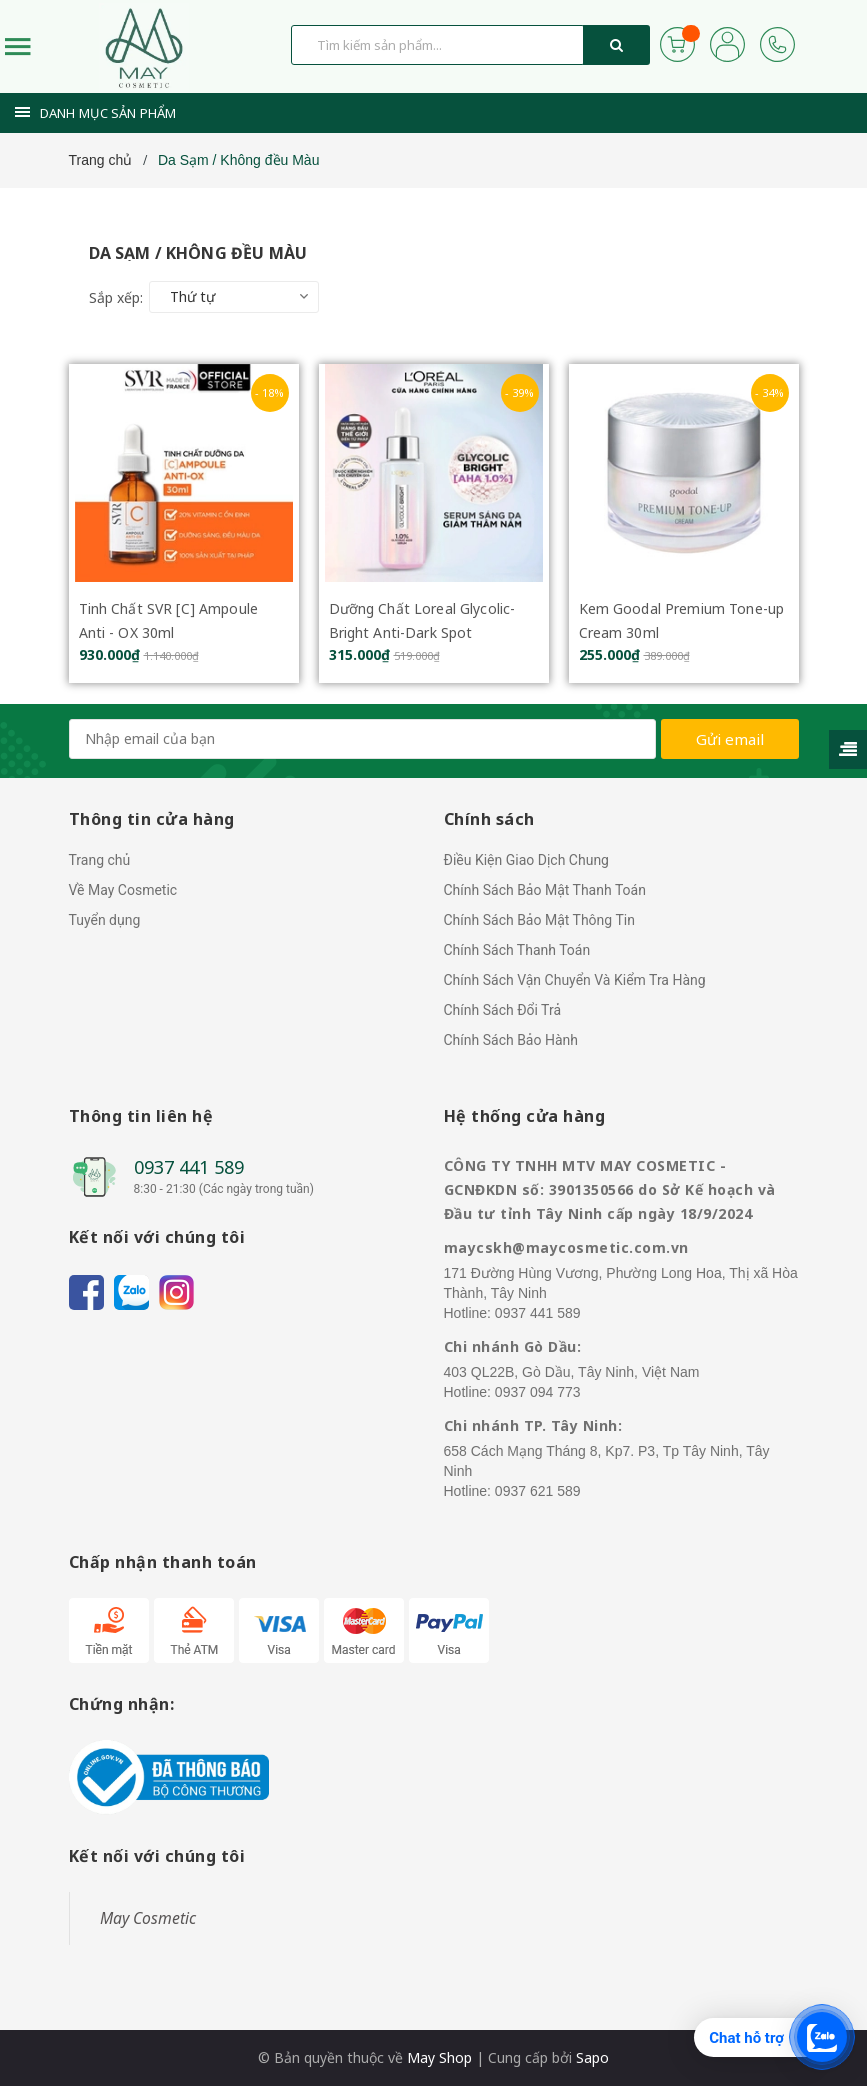 This screenshot has height=2086, width=867. I want to click on Chính Sách Bảo Mật Thanh Toán, so click(545, 890).